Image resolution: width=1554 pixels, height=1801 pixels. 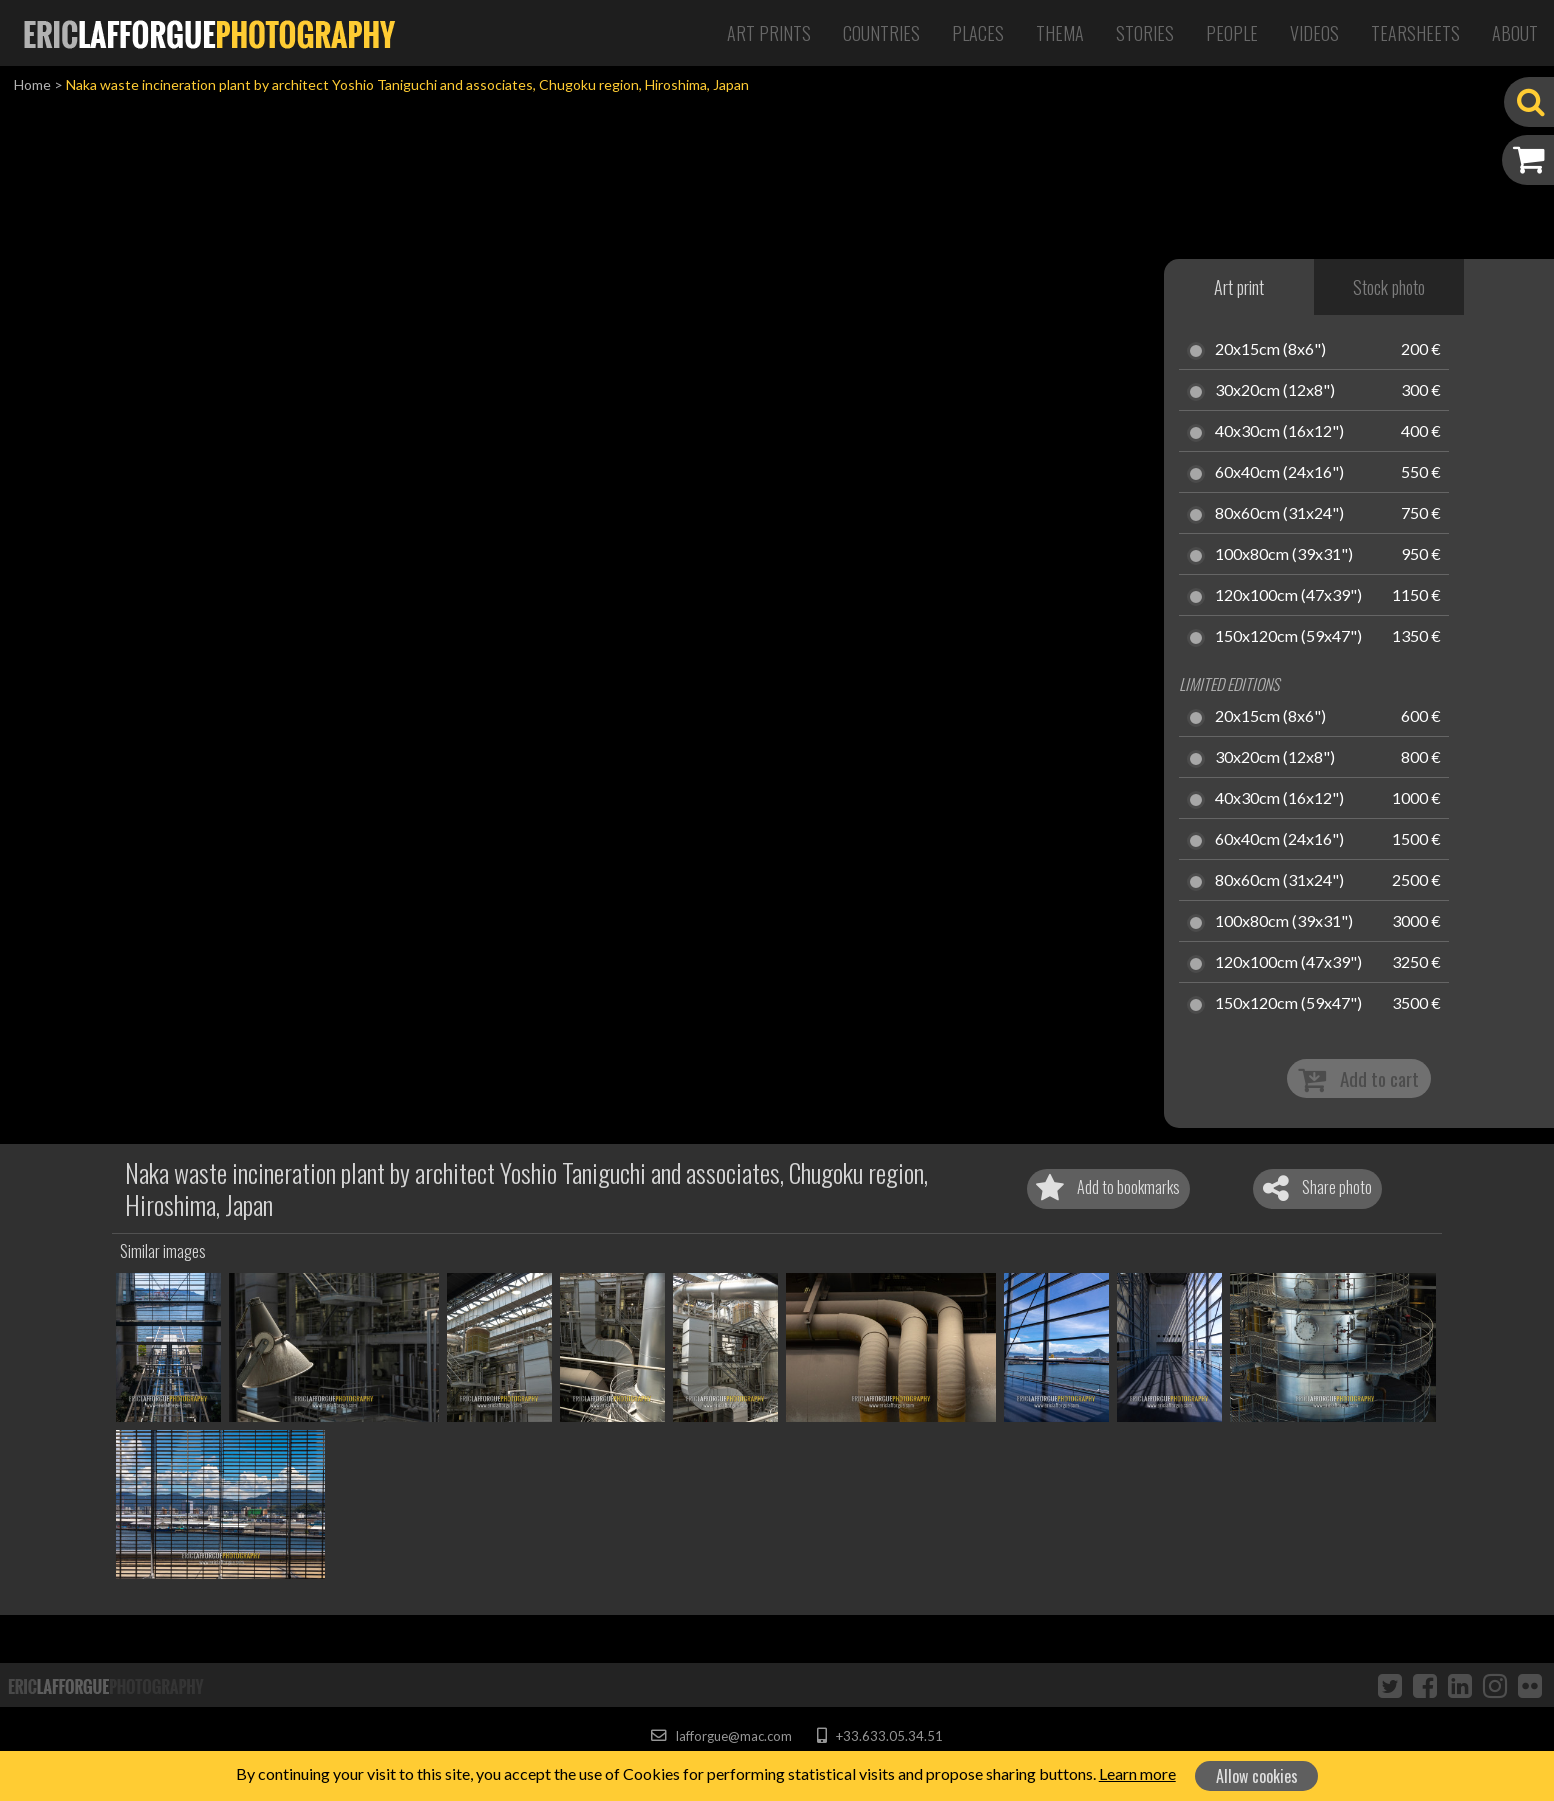 What do you see at coordinates (721, 1736) in the screenshot?
I see `lafforgue@mac.com` at bounding box center [721, 1736].